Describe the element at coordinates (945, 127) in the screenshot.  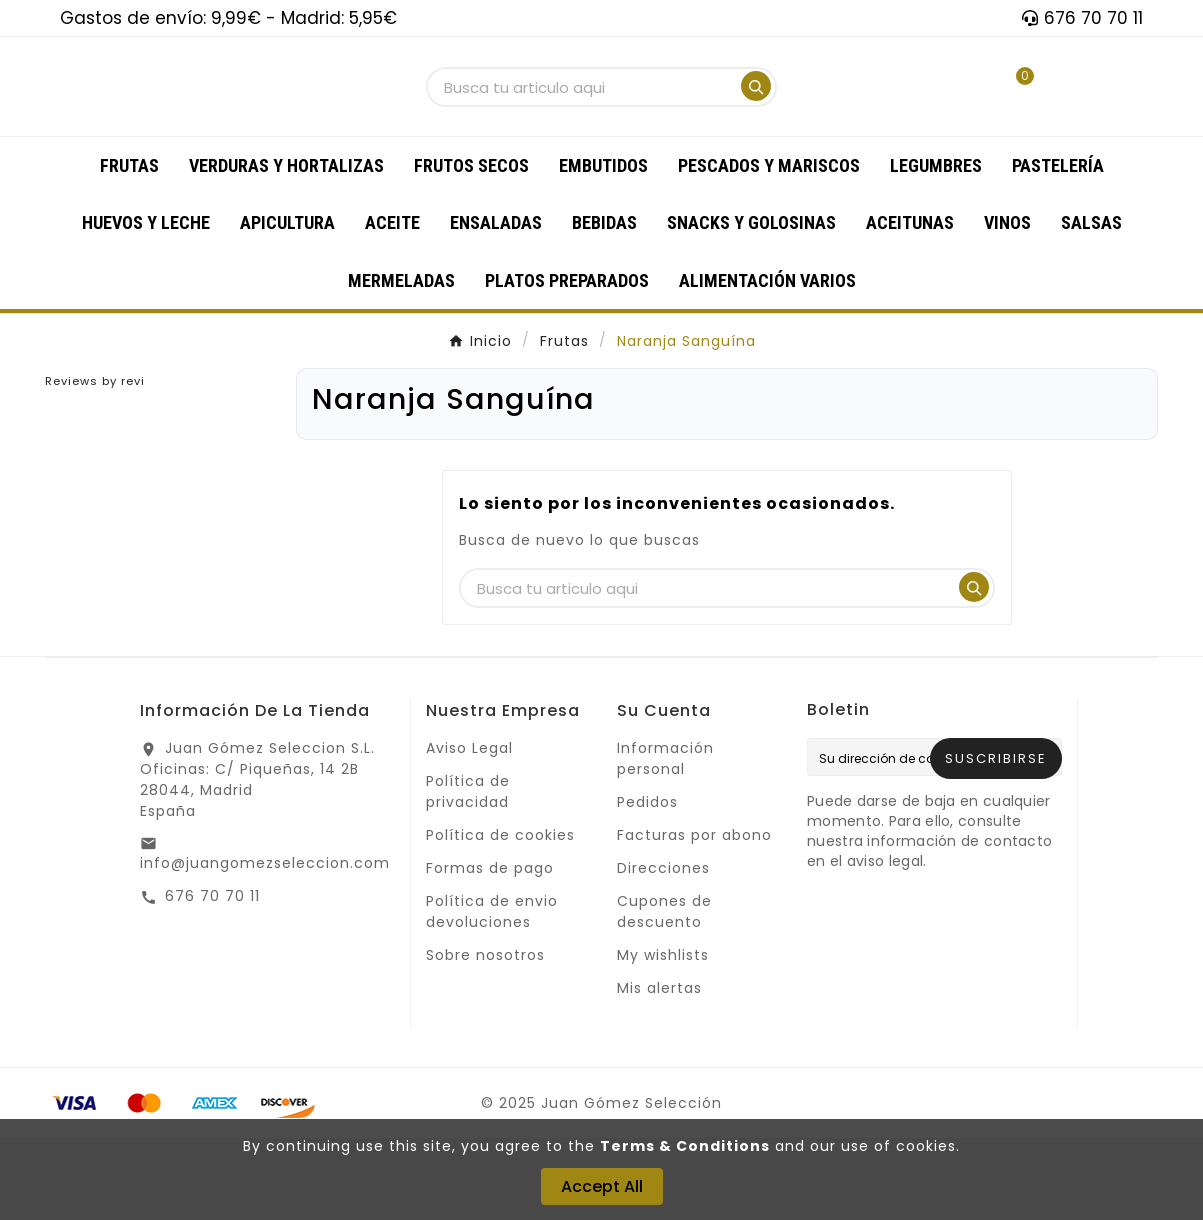
I see `[User Icon]` at that location.